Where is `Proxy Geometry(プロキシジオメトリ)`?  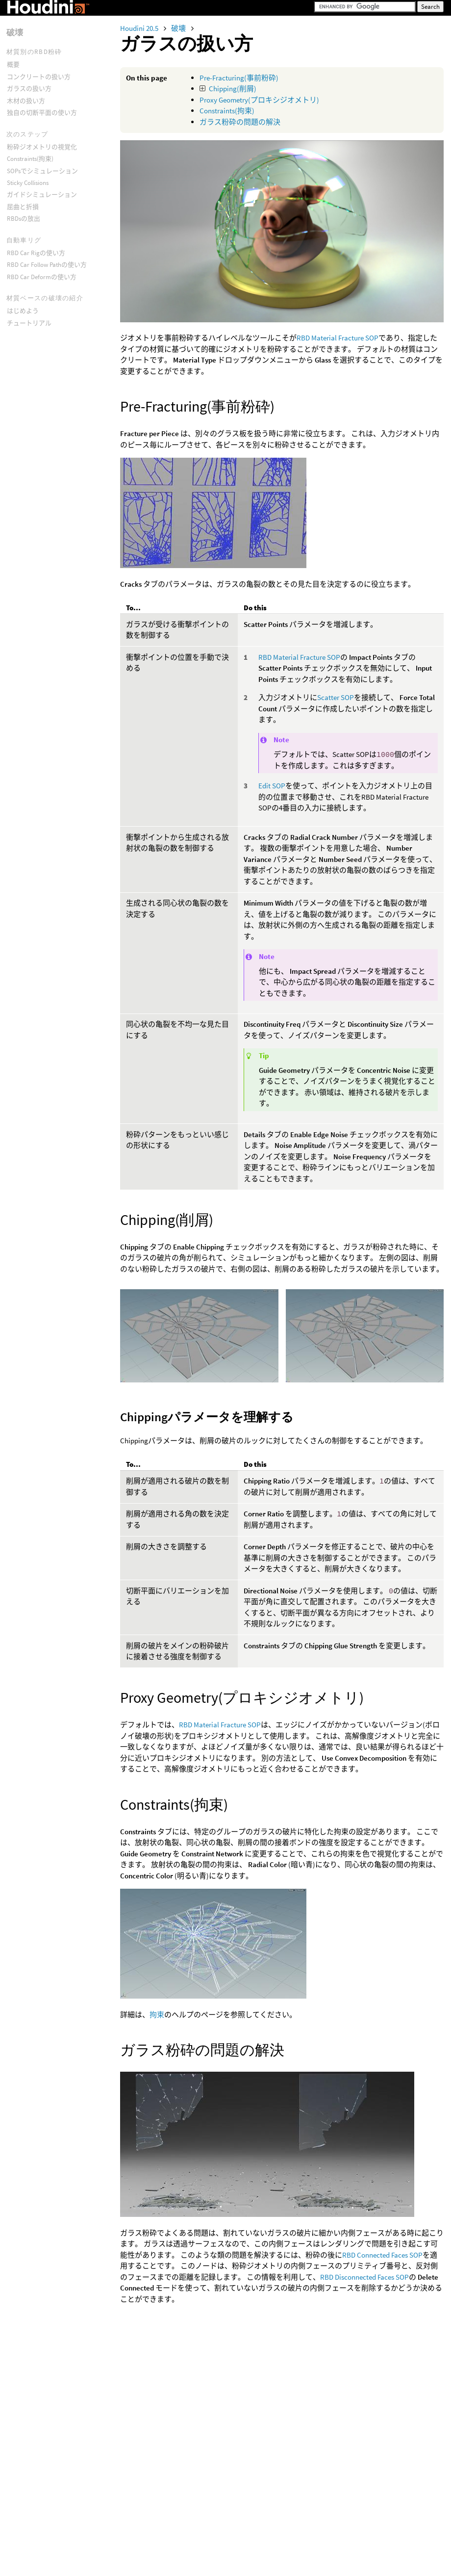 Proxy Geometry(プロキシジオメトリ) is located at coordinates (259, 99).